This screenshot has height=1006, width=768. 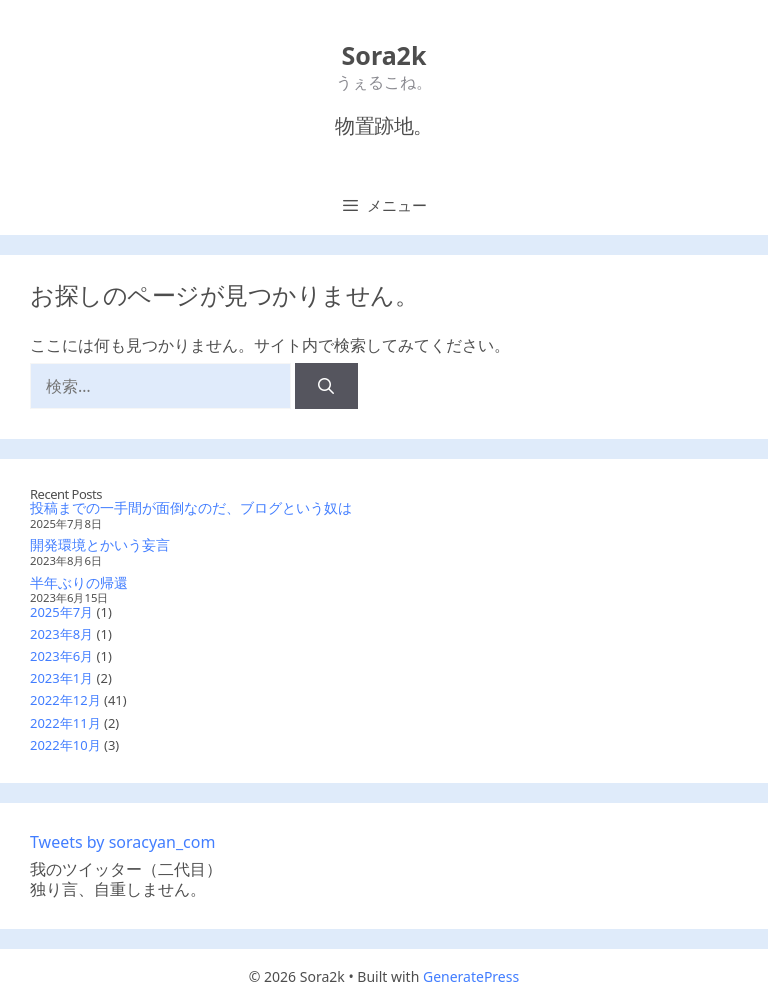 What do you see at coordinates (191, 507) in the screenshot?
I see `投稿までの一手間が面倒なのだ、ブログという奴は` at bounding box center [191, 507].